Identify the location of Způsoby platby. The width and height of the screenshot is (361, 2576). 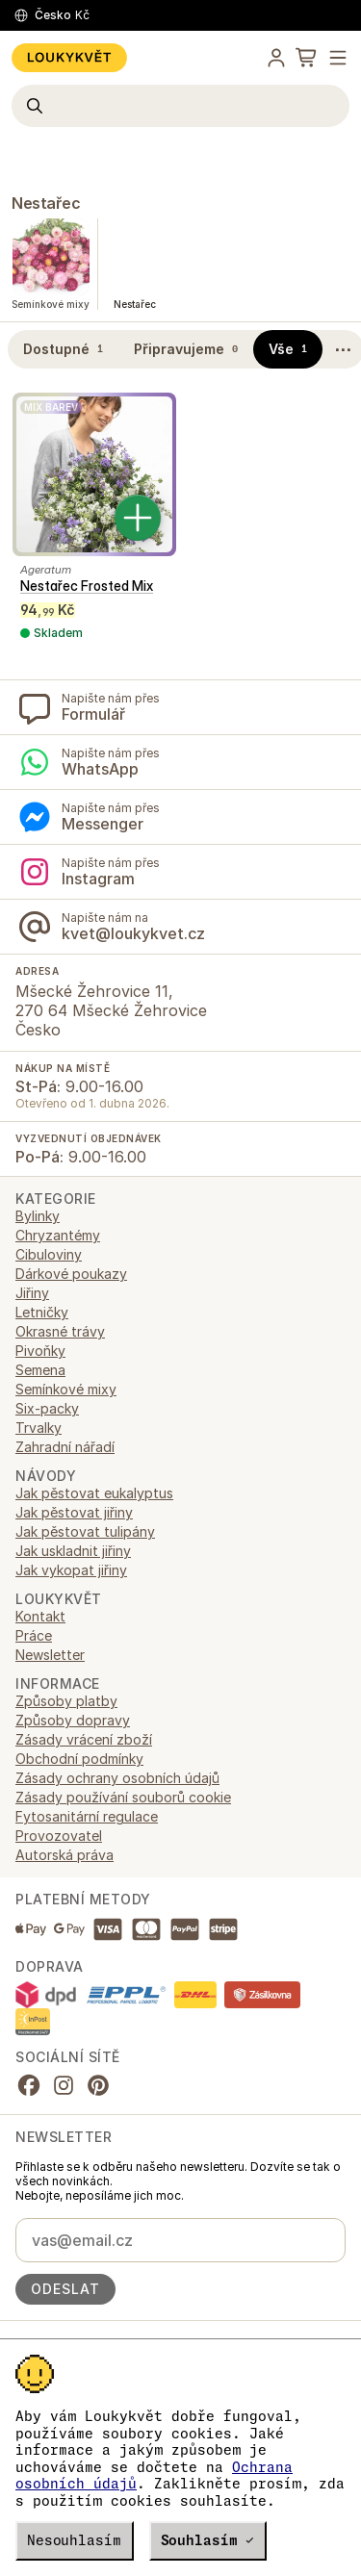
(66, 1701).